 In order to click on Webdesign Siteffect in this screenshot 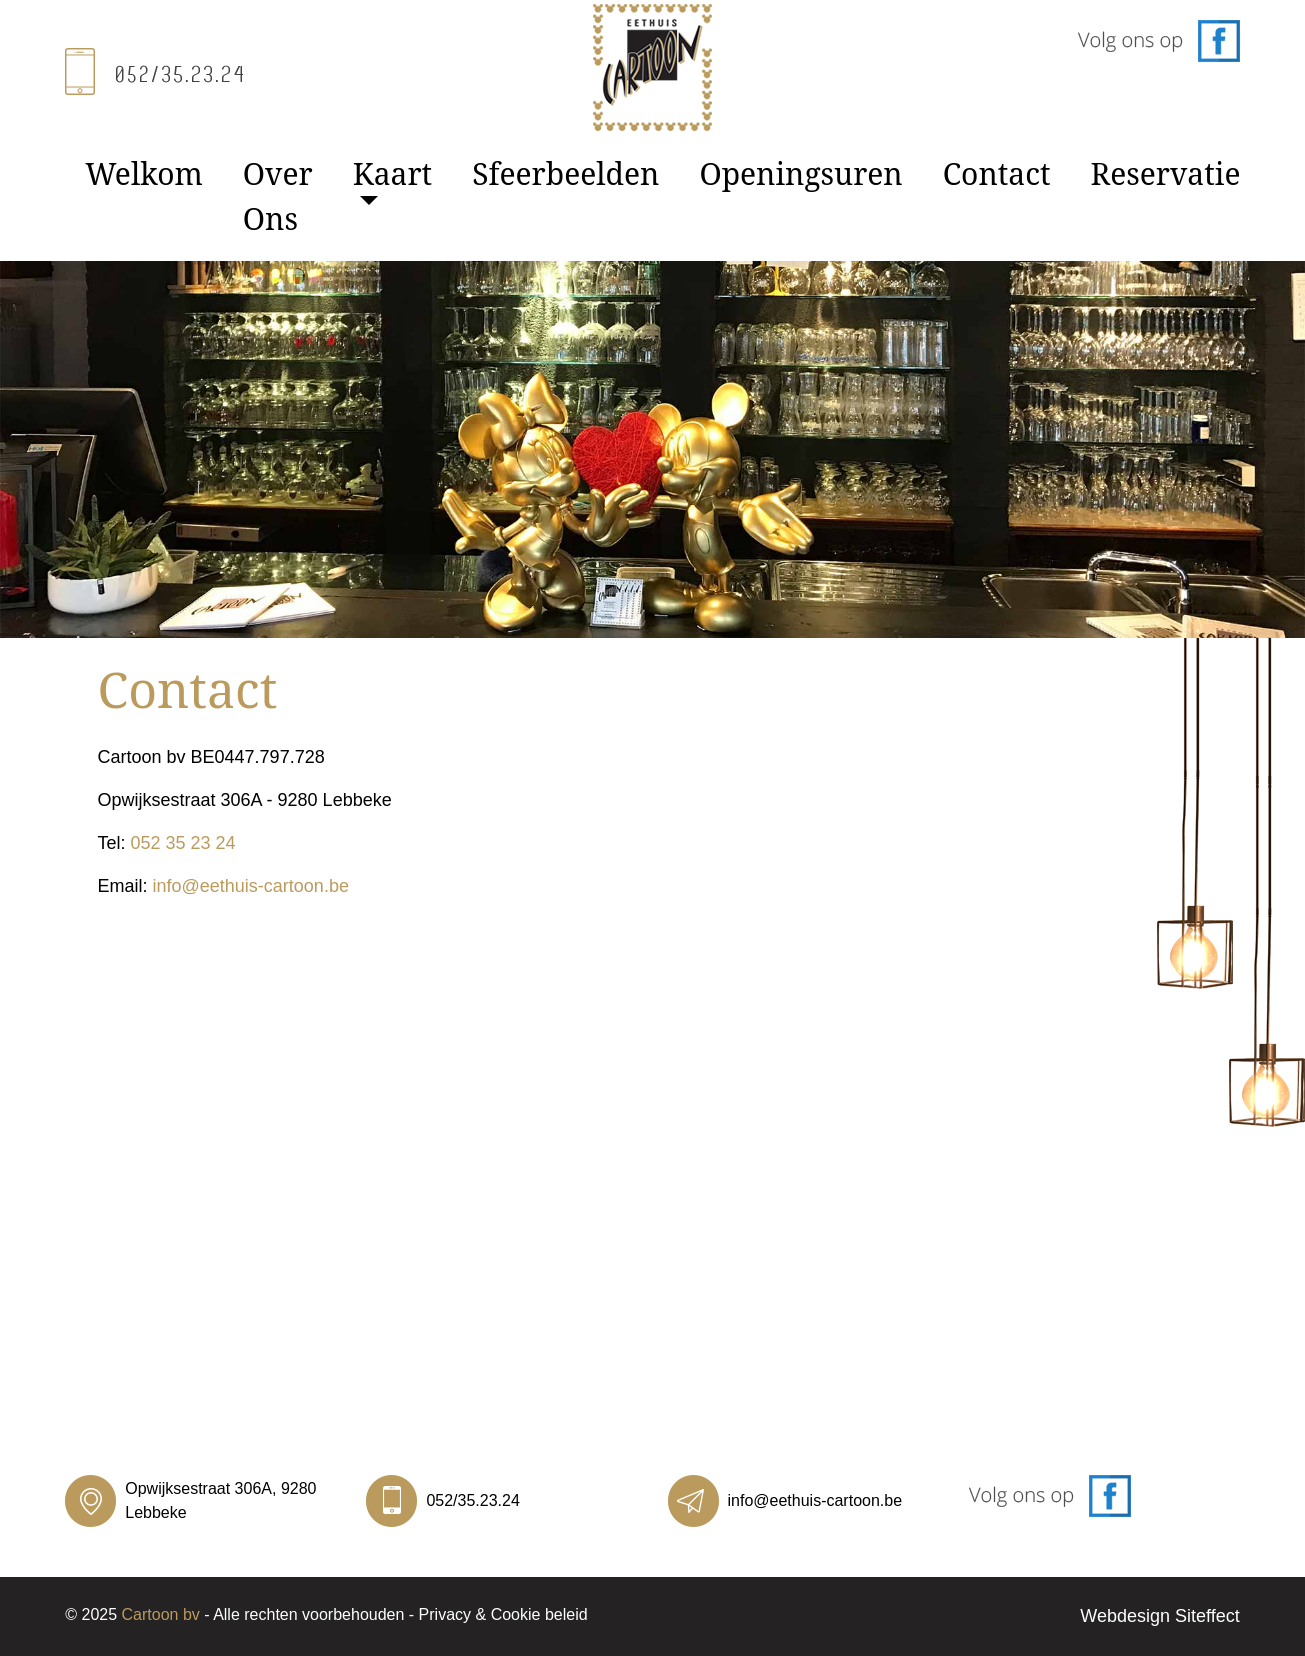, I will do `click(1159, 1616)`.